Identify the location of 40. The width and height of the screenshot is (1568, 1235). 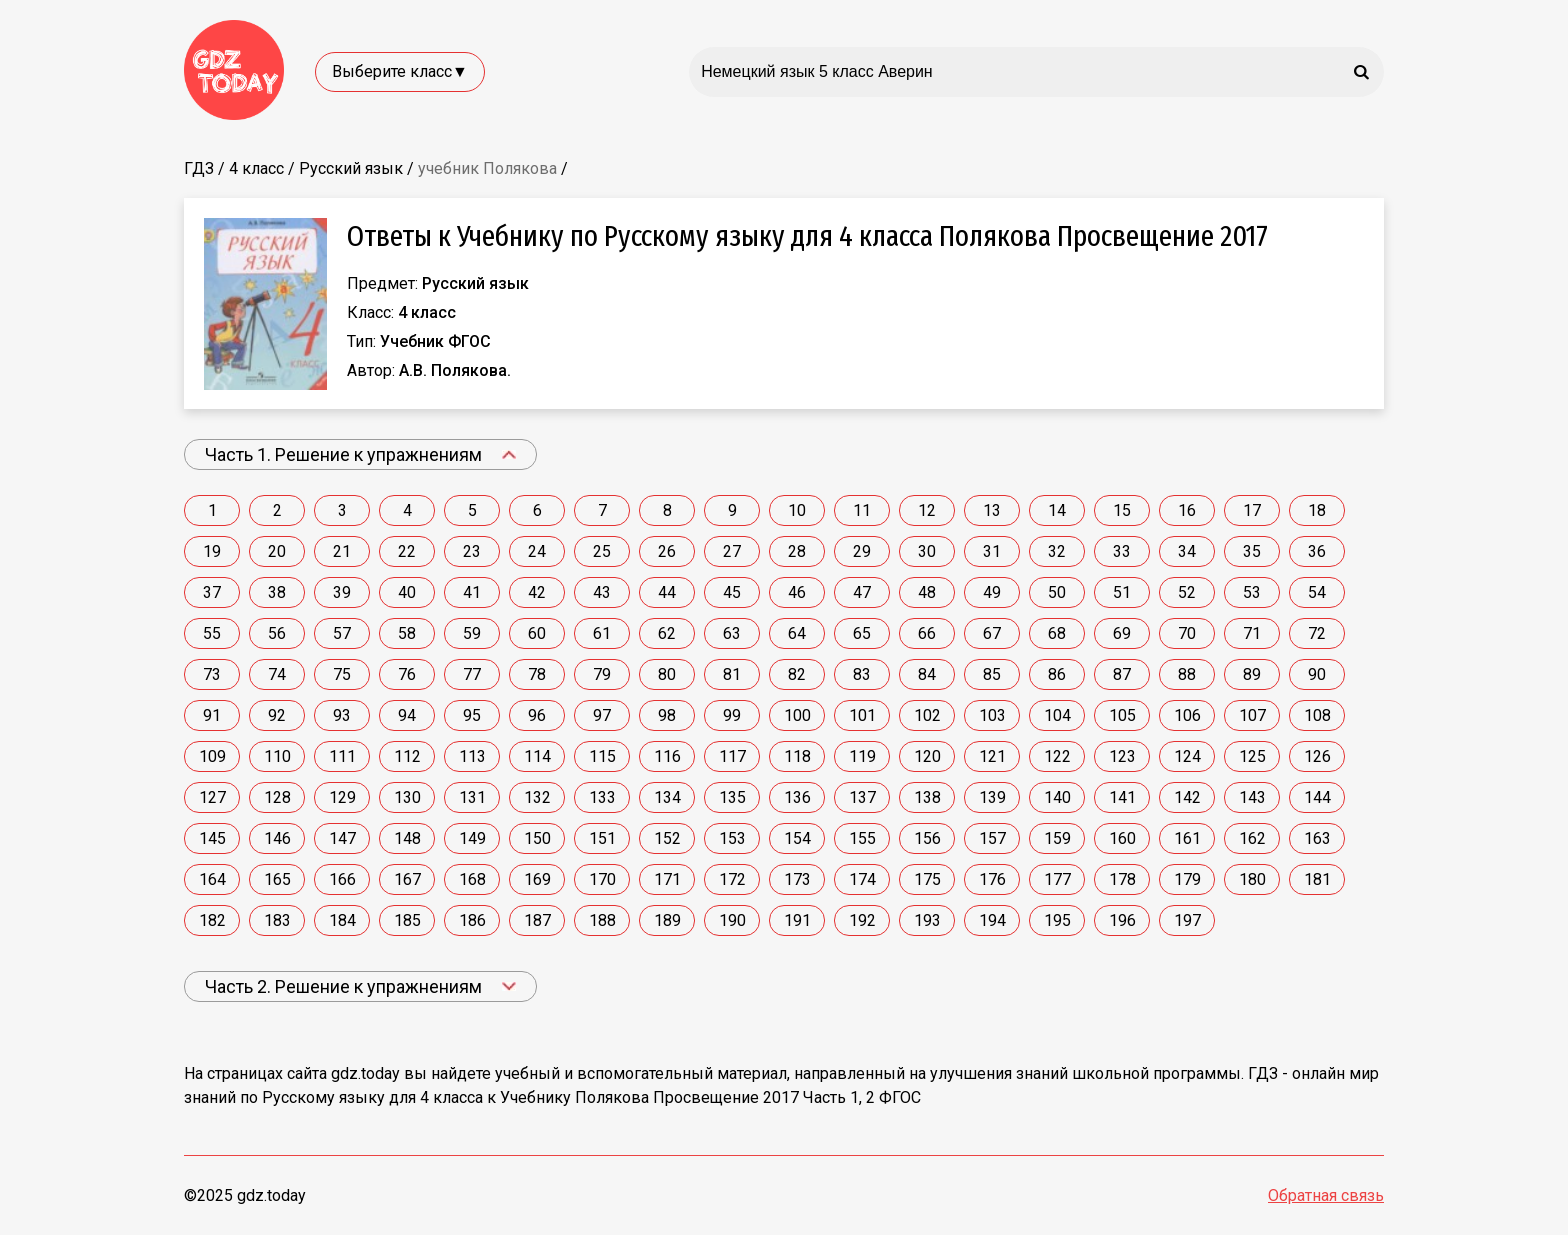
(407, 592).